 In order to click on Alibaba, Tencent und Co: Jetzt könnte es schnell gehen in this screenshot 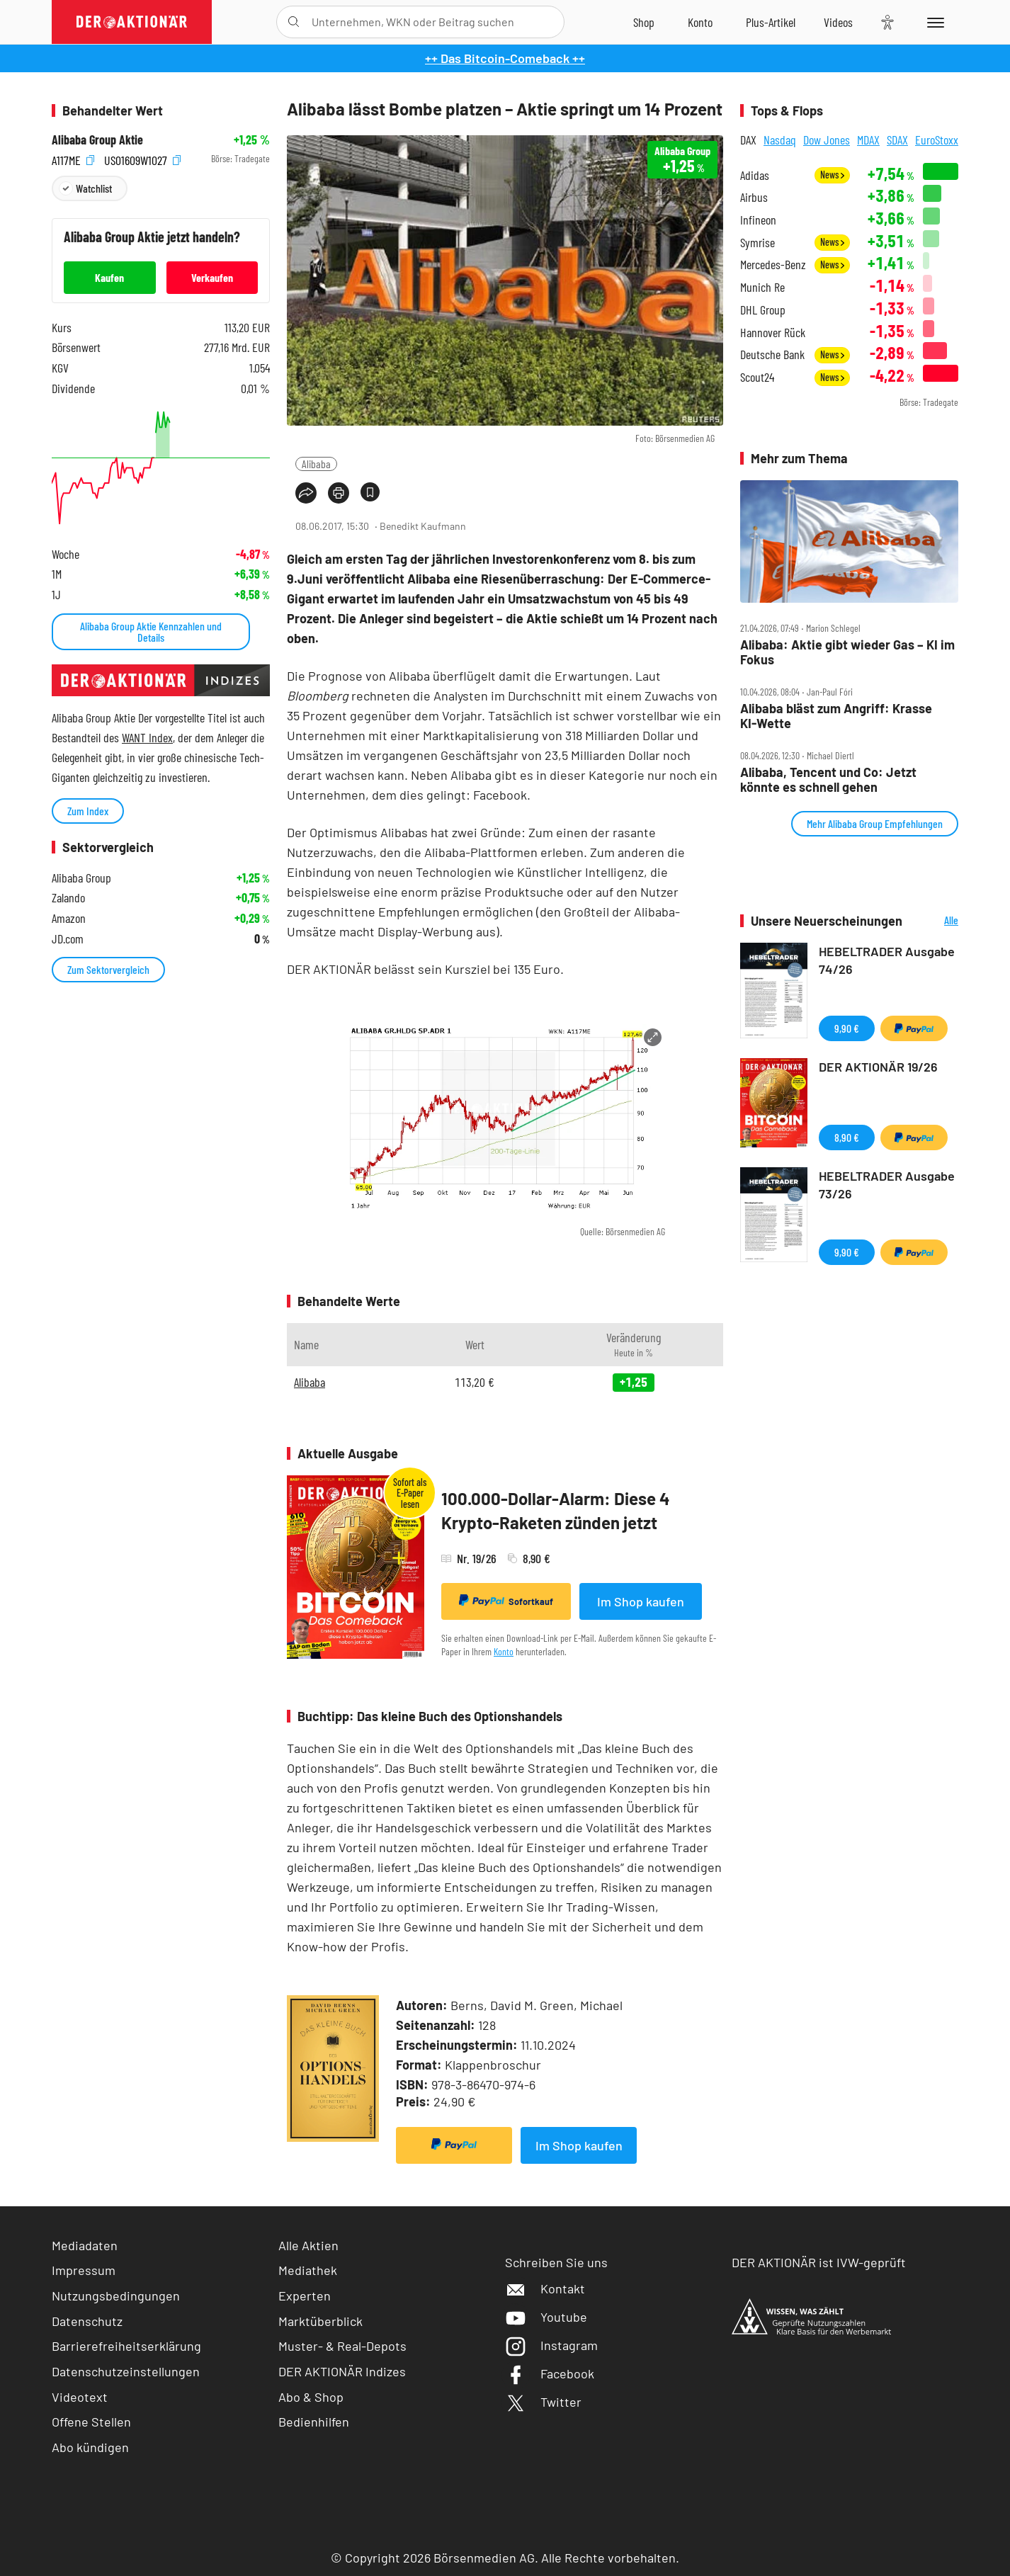, I will do `click(828, 779)`.